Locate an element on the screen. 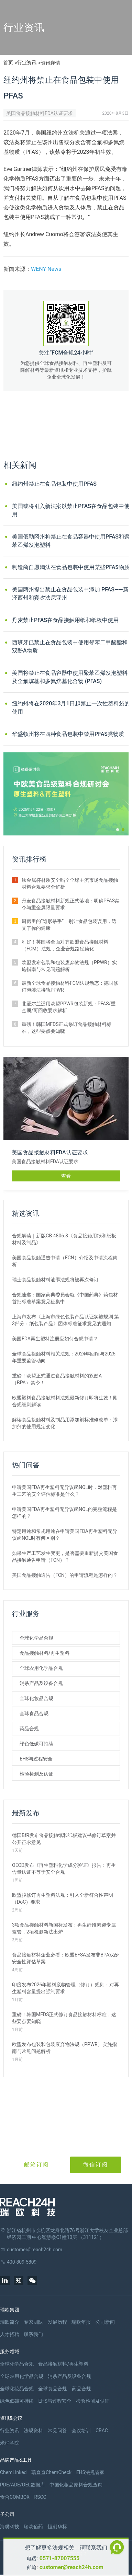  钛金属杯材质安全吗？全球主流市场食品接触材料合规要求全解析 is located at coordinates (70, 883).